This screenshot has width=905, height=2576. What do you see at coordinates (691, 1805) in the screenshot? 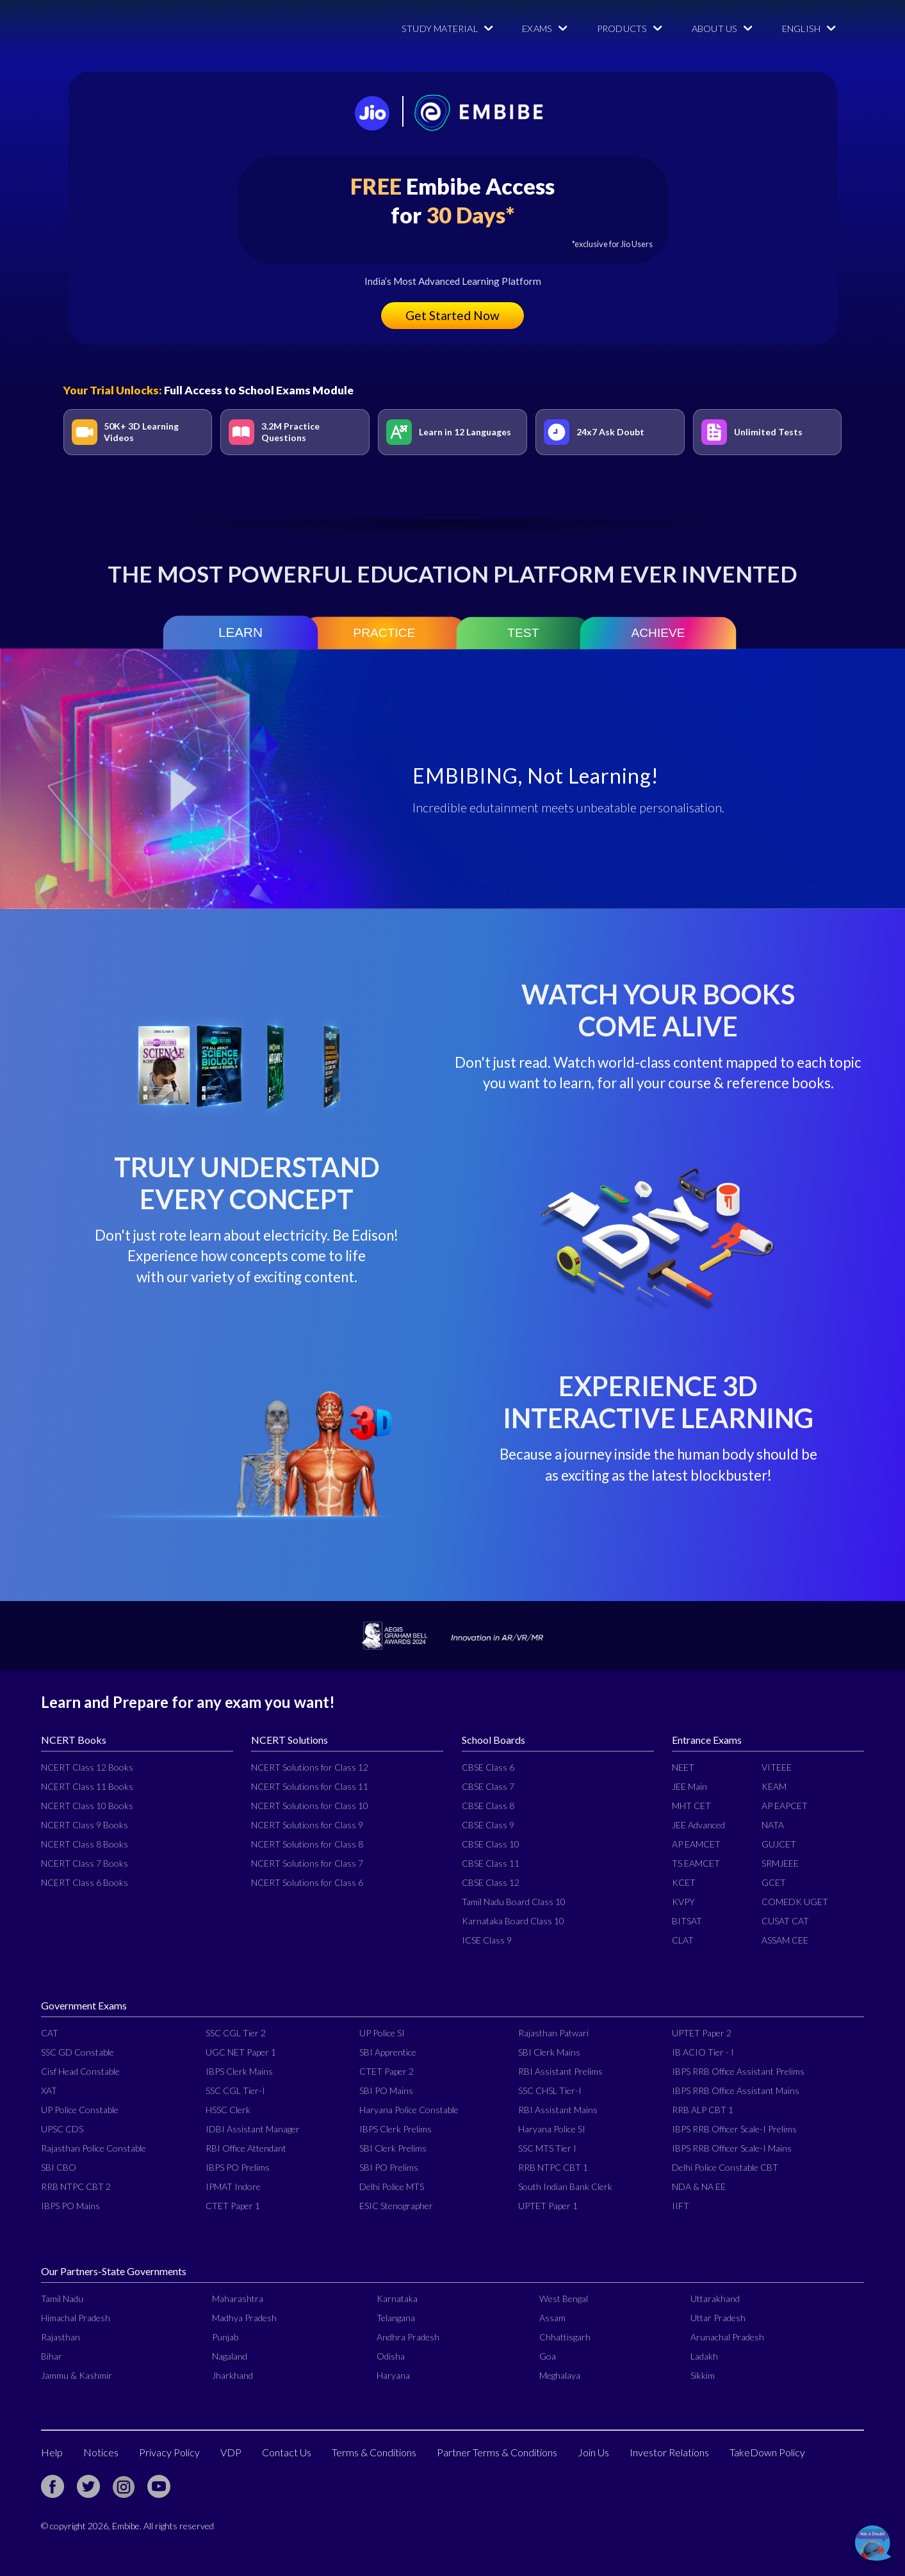
I see `MHT CET` at bounding box center [691, 1805].